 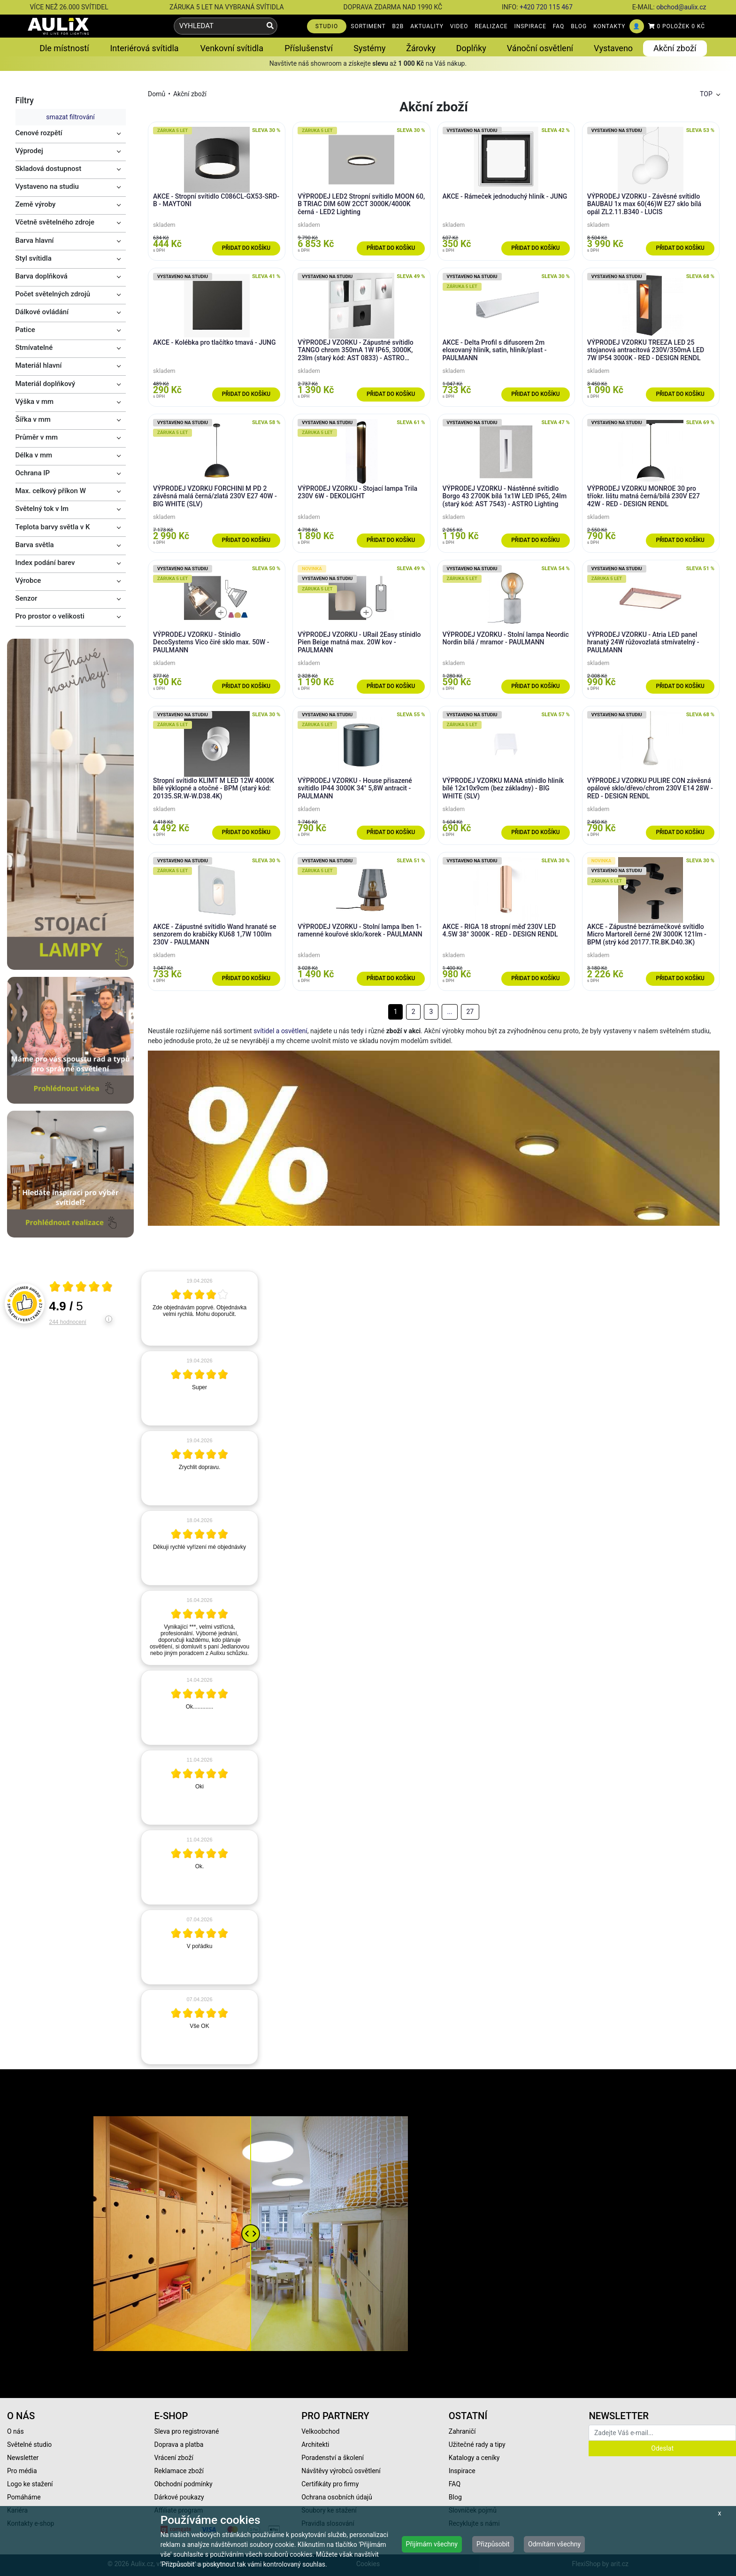 I want to click on Pro média, so click(x=22, y=2471).